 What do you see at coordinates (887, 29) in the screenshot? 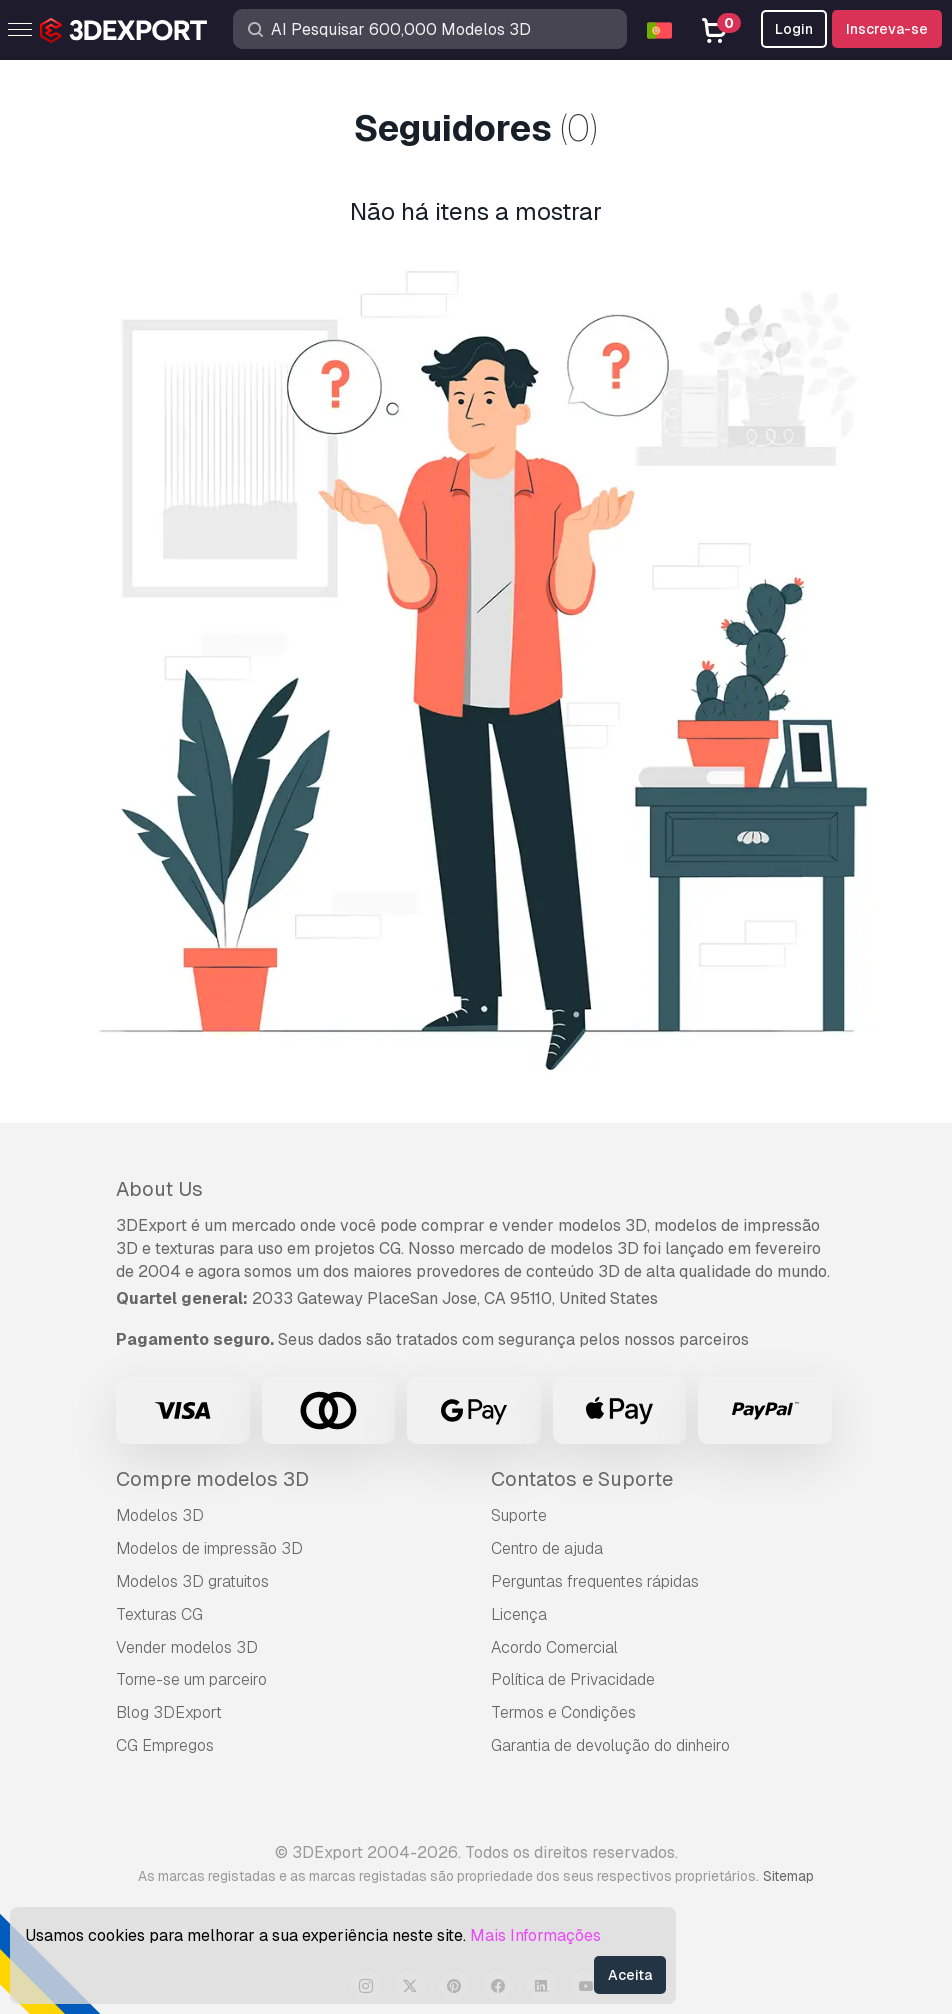
I see `Inscreva-se` at bounding box center [887, 29].